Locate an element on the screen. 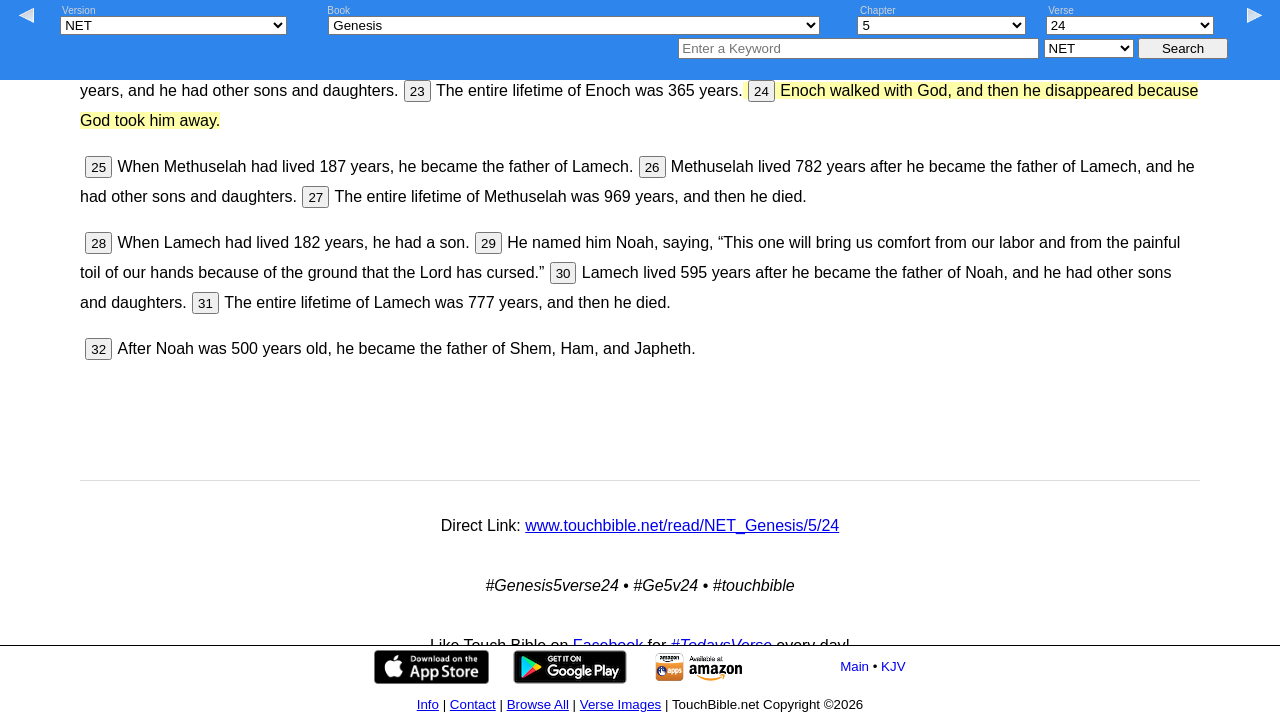  Verse Images is located at coordinates (621, 704).